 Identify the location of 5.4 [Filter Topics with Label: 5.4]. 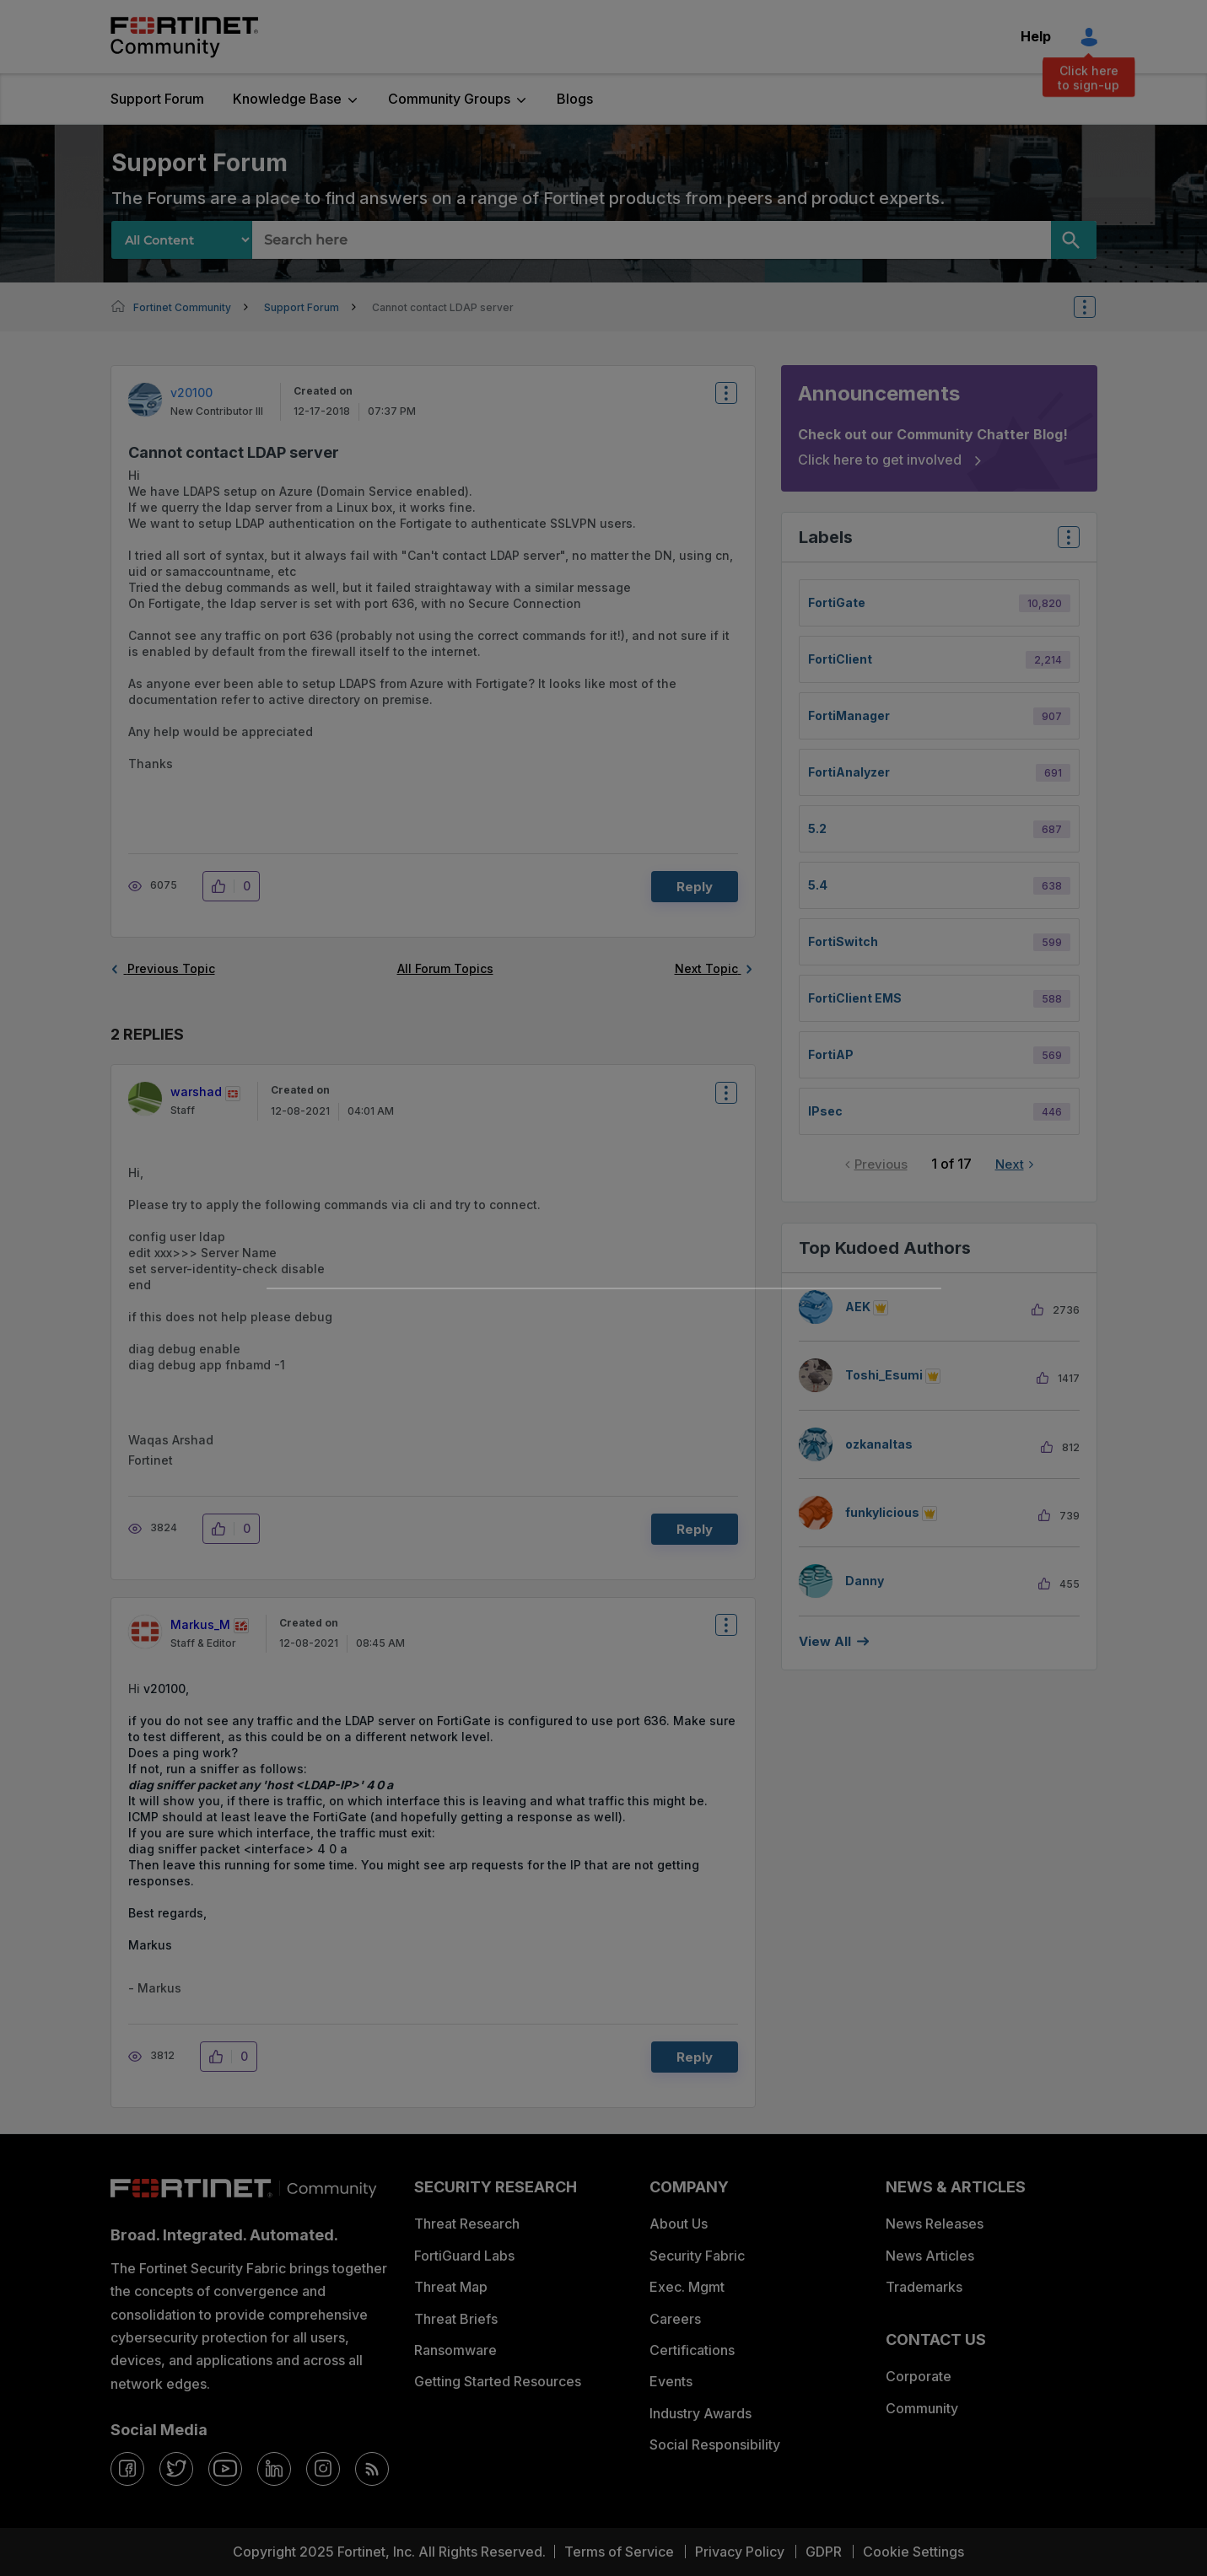
(817, 885).